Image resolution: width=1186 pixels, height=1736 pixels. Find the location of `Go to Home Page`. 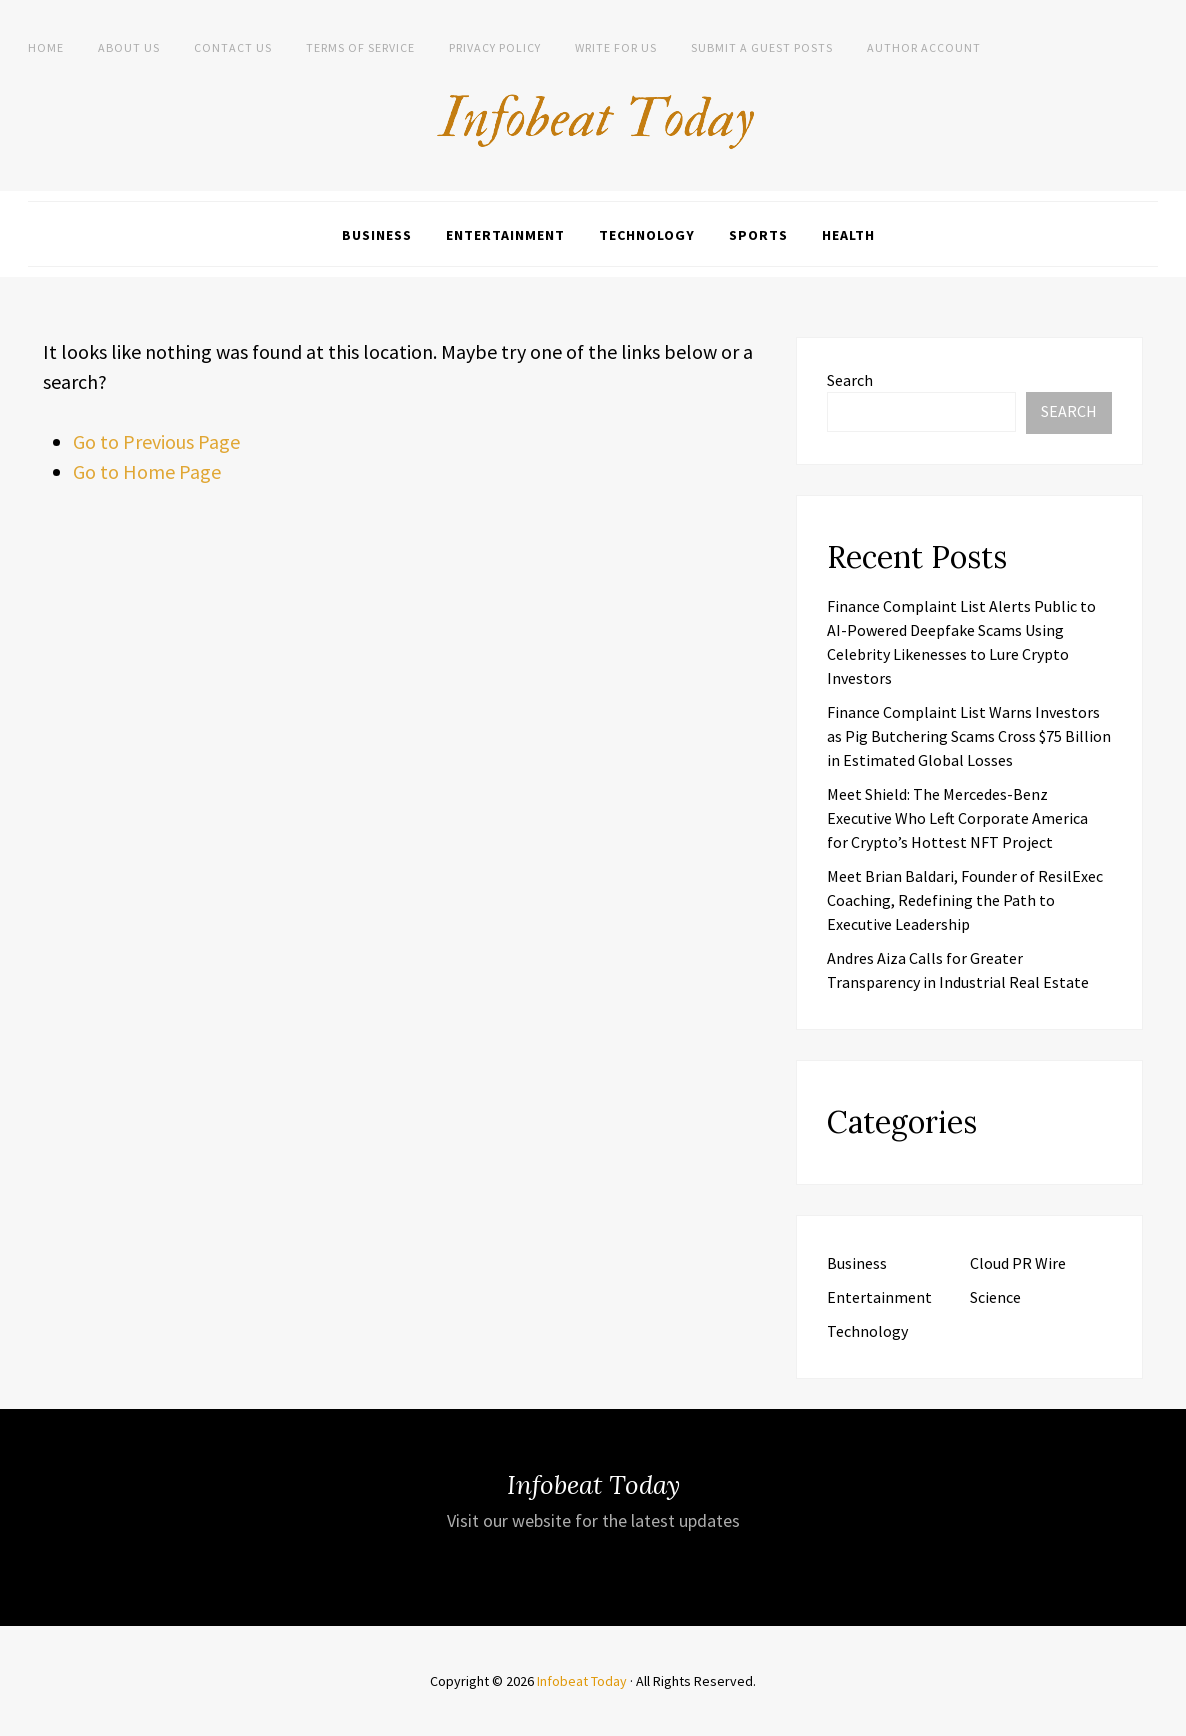

Go to Home Page is located at coordinates (147, 471).